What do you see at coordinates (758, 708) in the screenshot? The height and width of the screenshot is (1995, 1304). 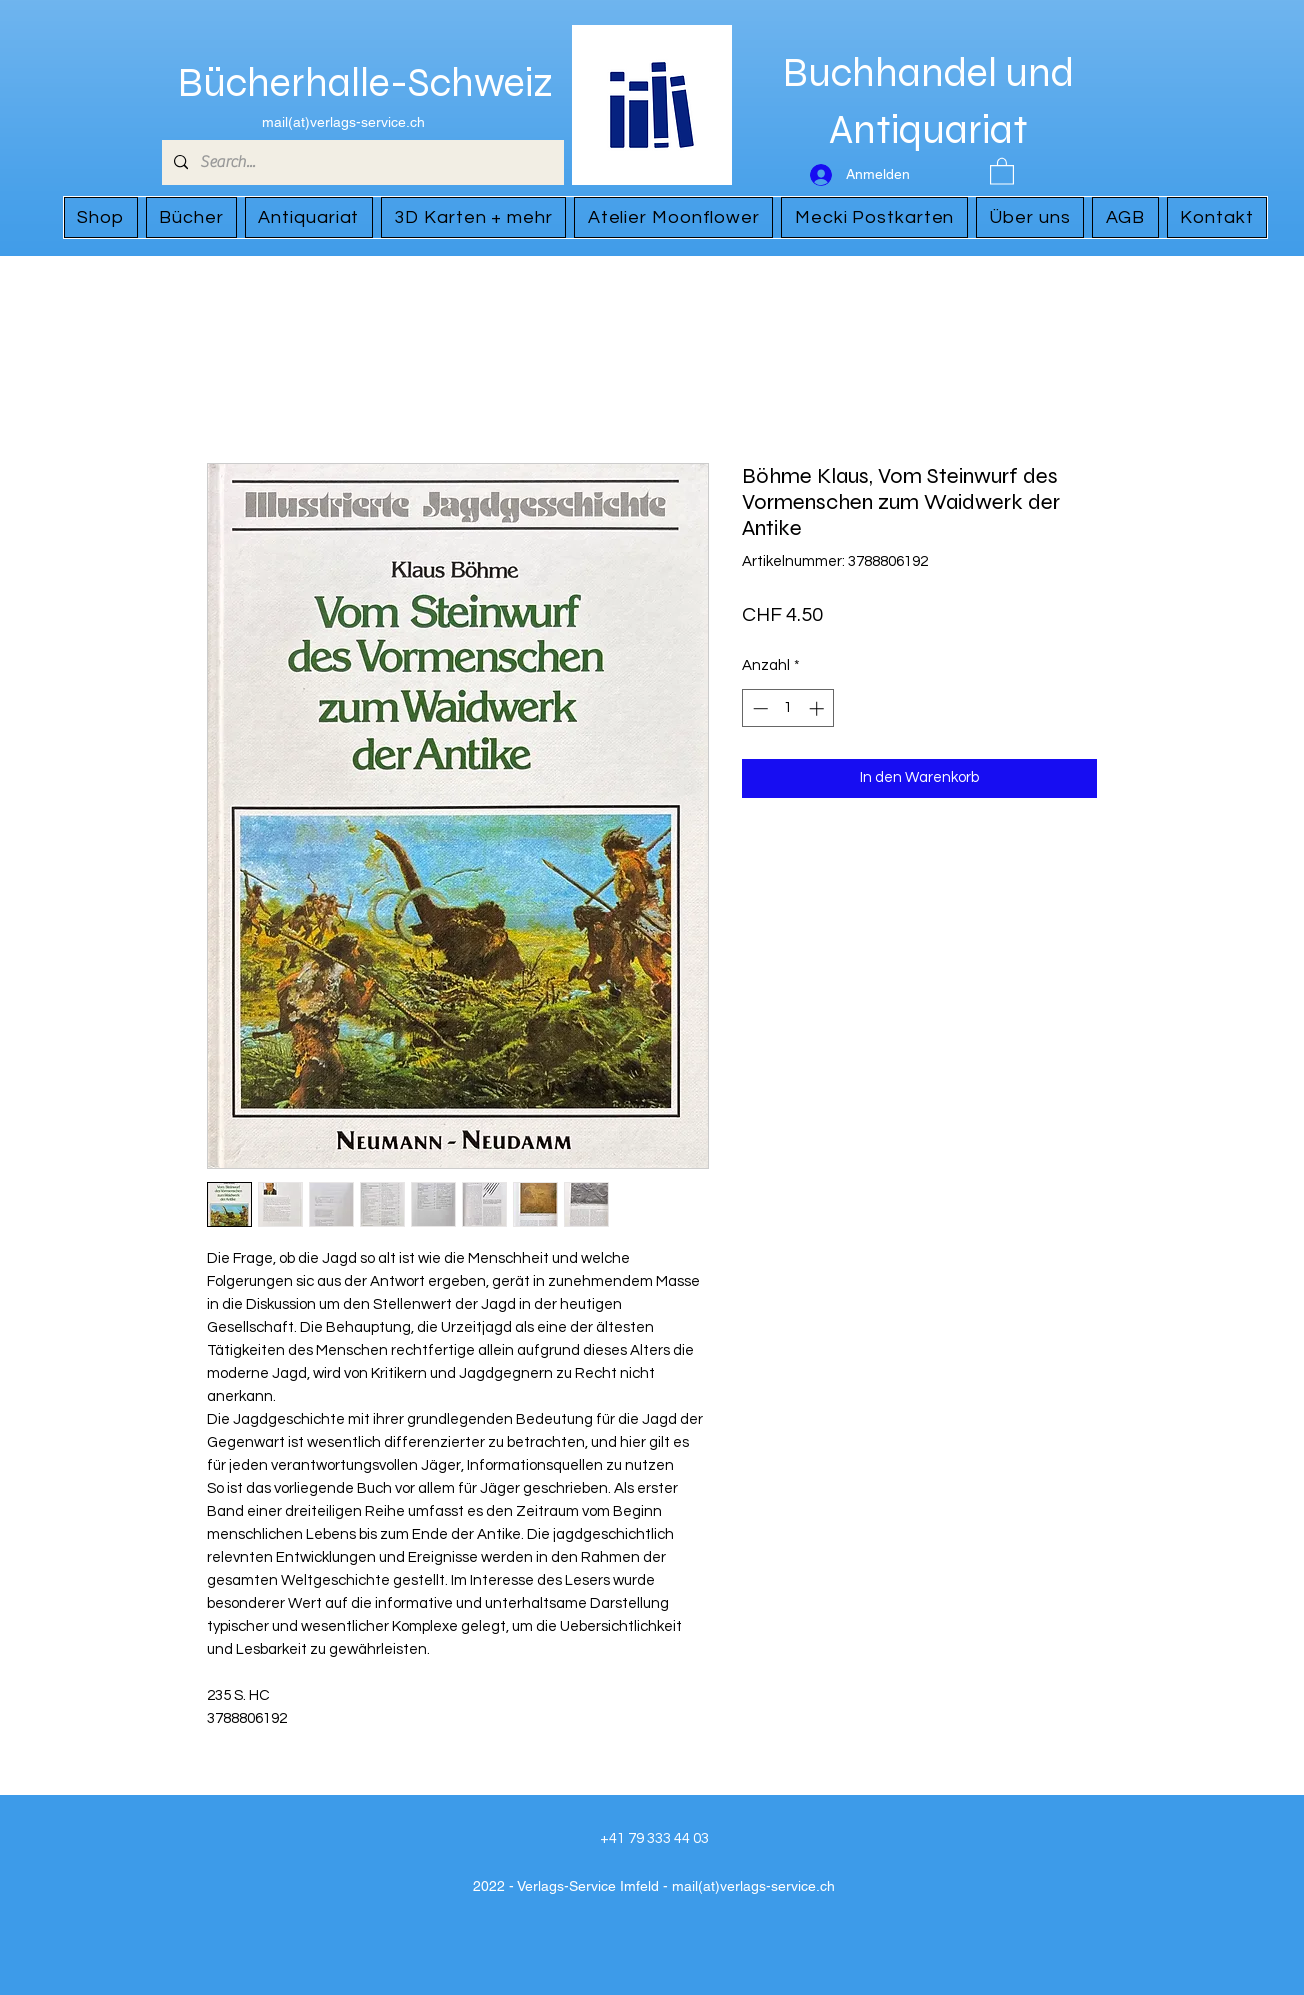 I see `[Decrement]` at bounding box center [758, 708].